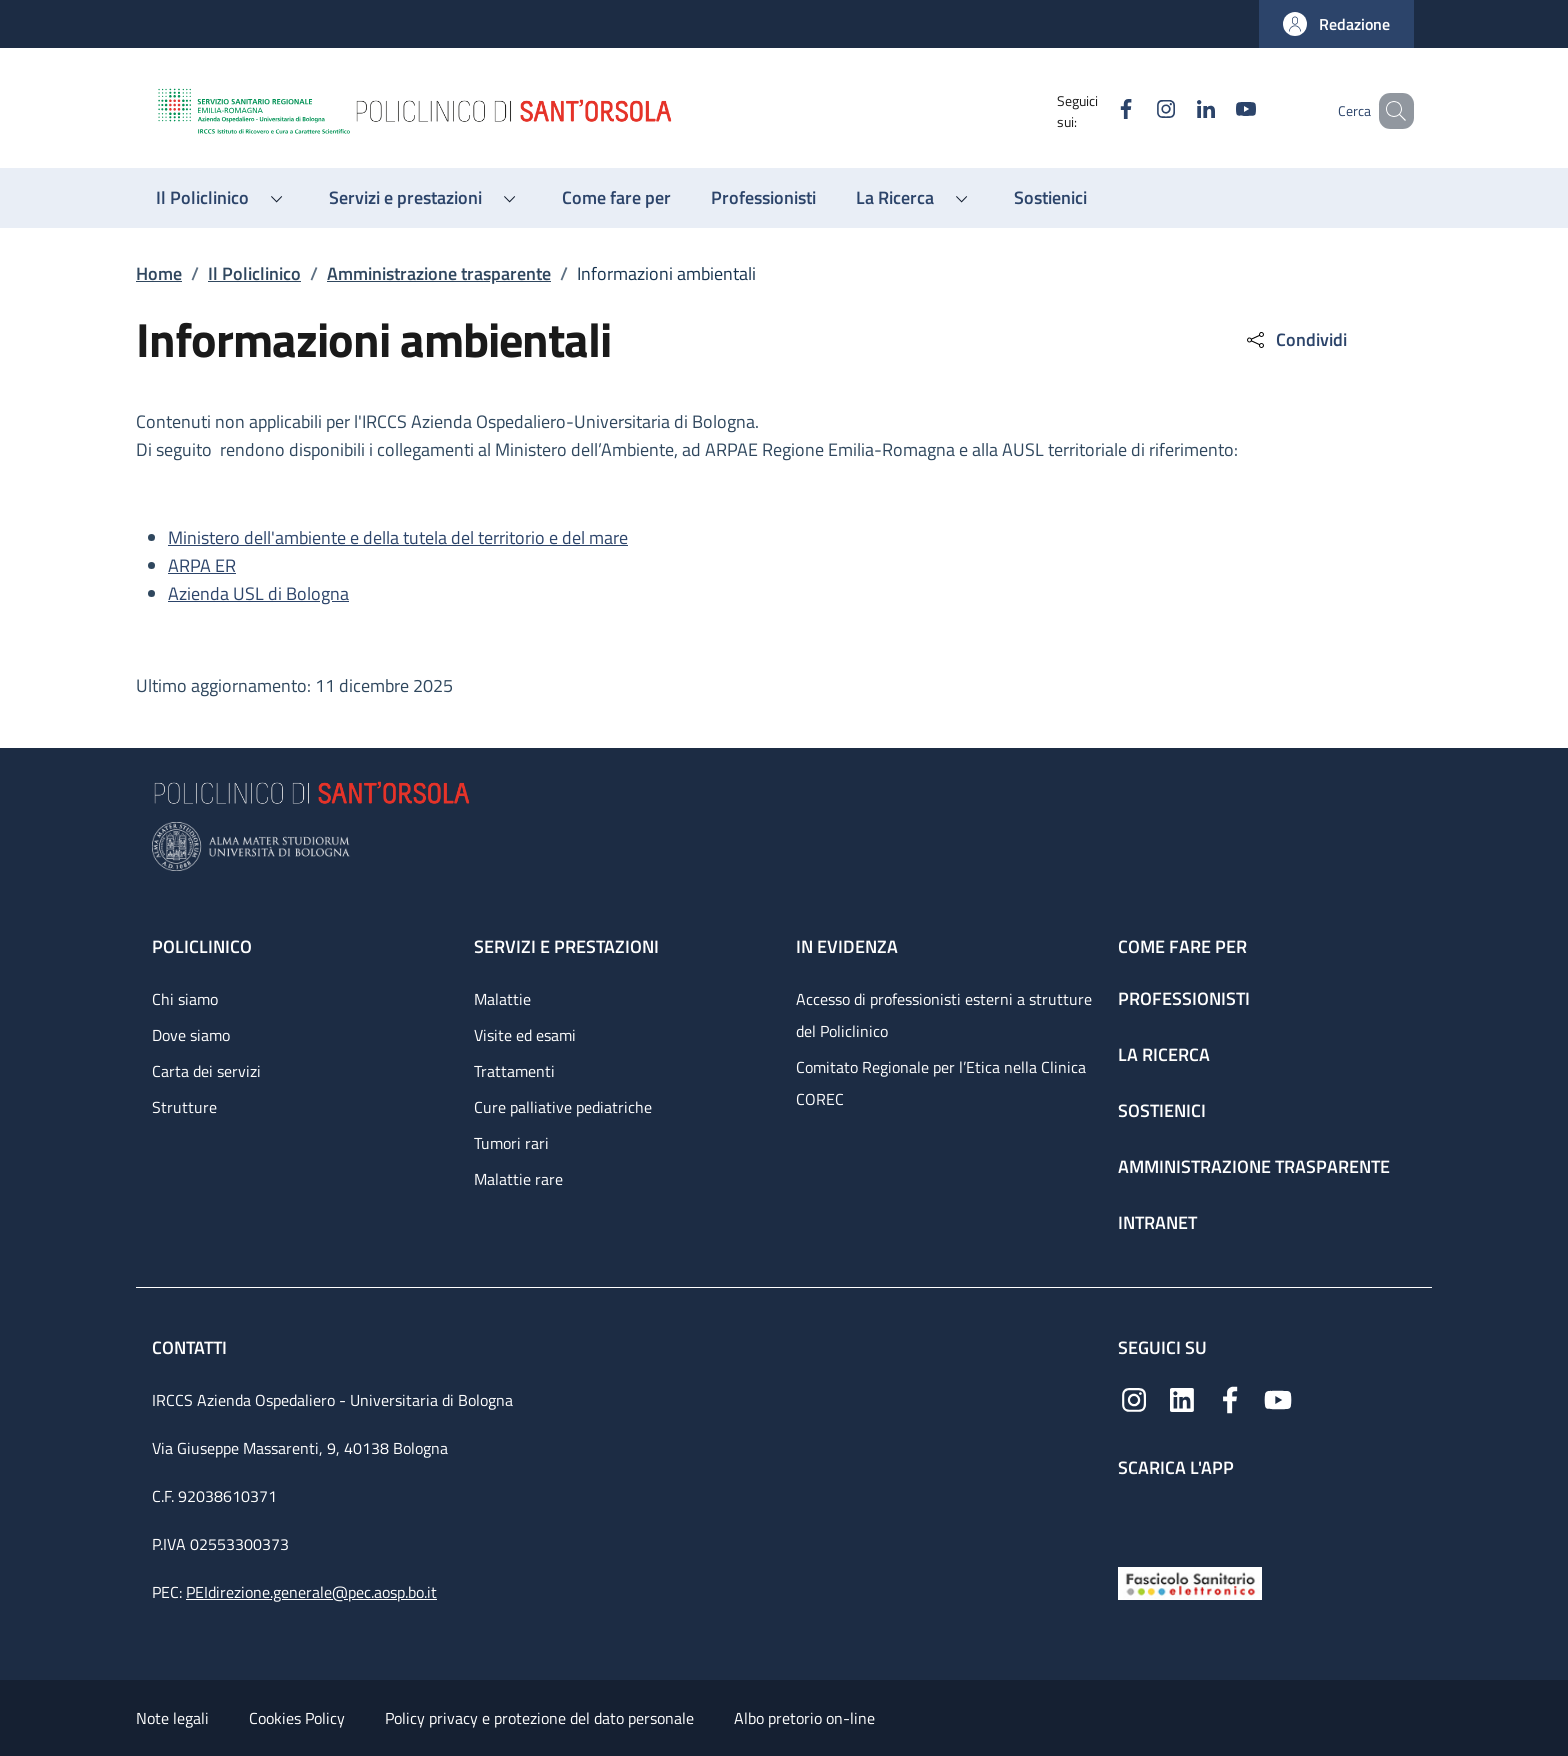 Image resolution: width=1568 pixels, height=1756 pixels. Describe the element at coordinates (514, 1071) in the screenshot. I see `Trattamenti [Trattamenti - link footer]` at that location.